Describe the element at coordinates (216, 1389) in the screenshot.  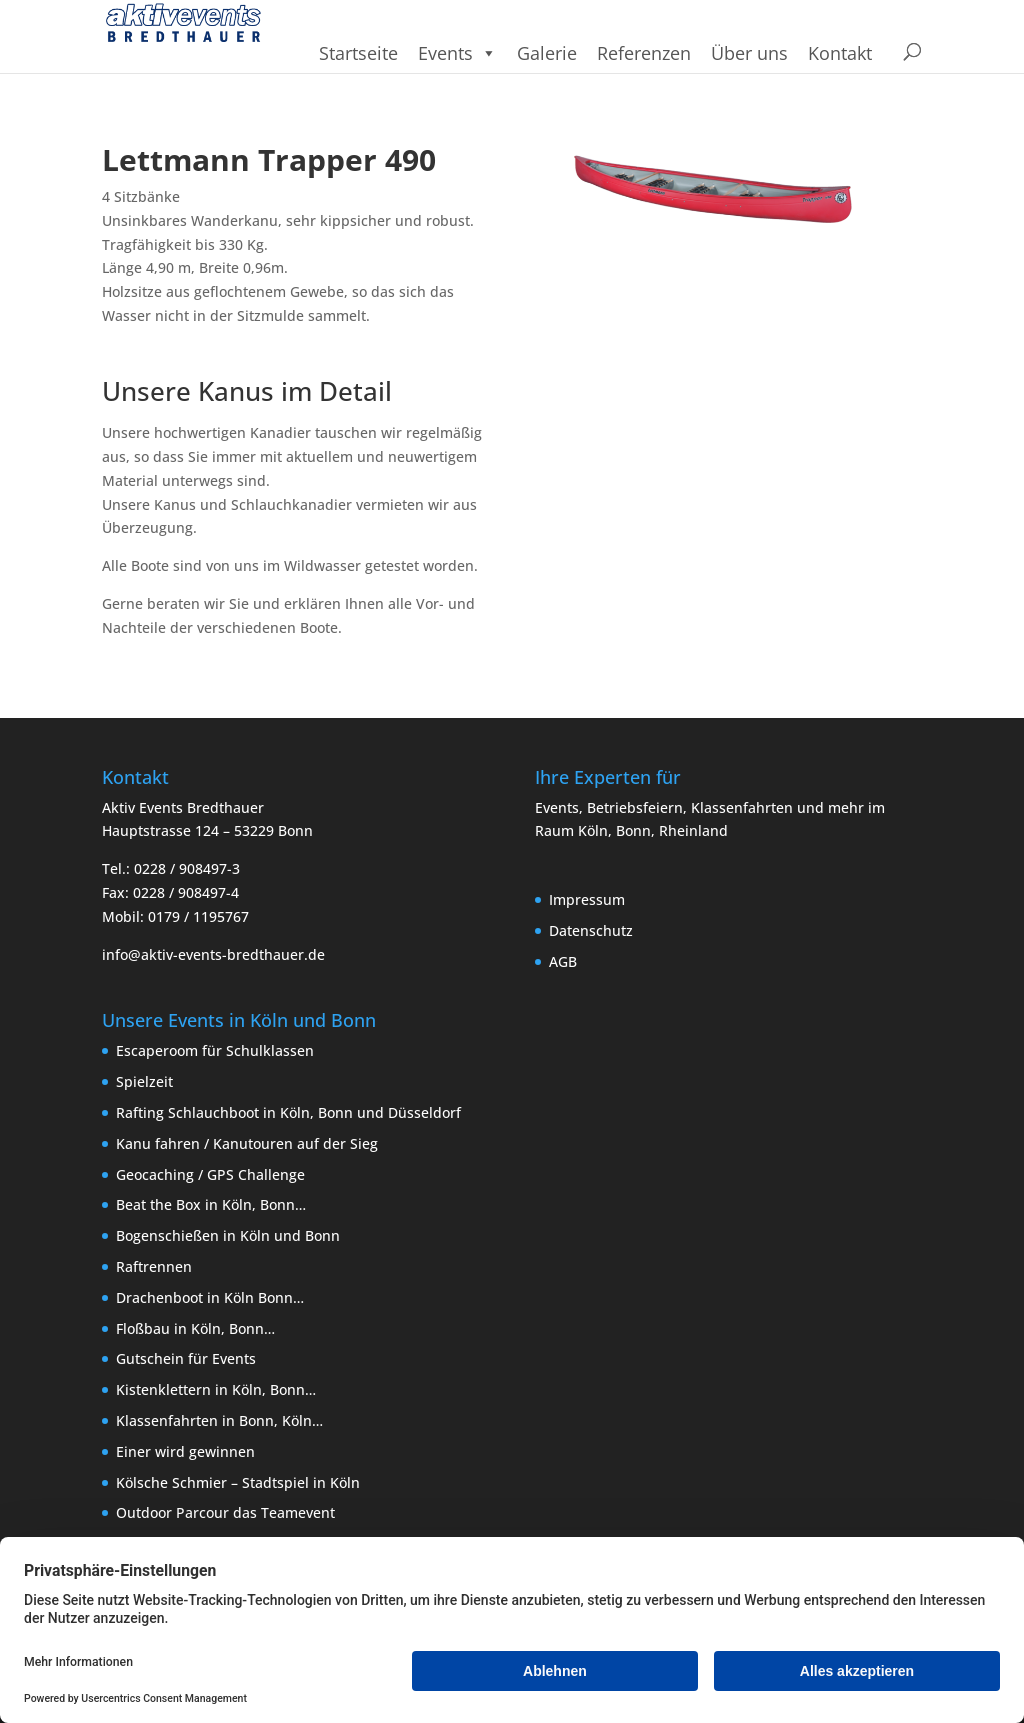
I see `Kistenklettern in Köln, Bonn…` at that location.